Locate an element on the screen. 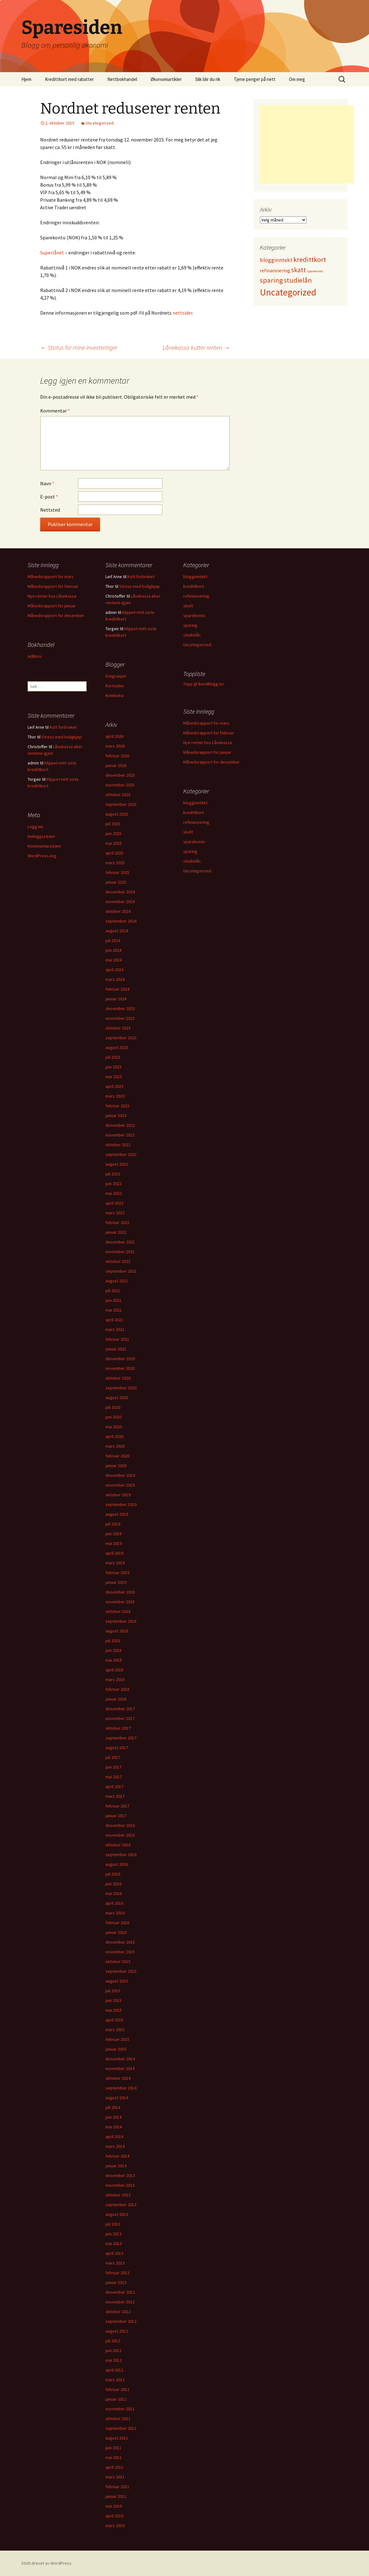 Image resolution: width=369 pixels, height=2576 pixels. Logg inn is located at coordinates (35, 826).